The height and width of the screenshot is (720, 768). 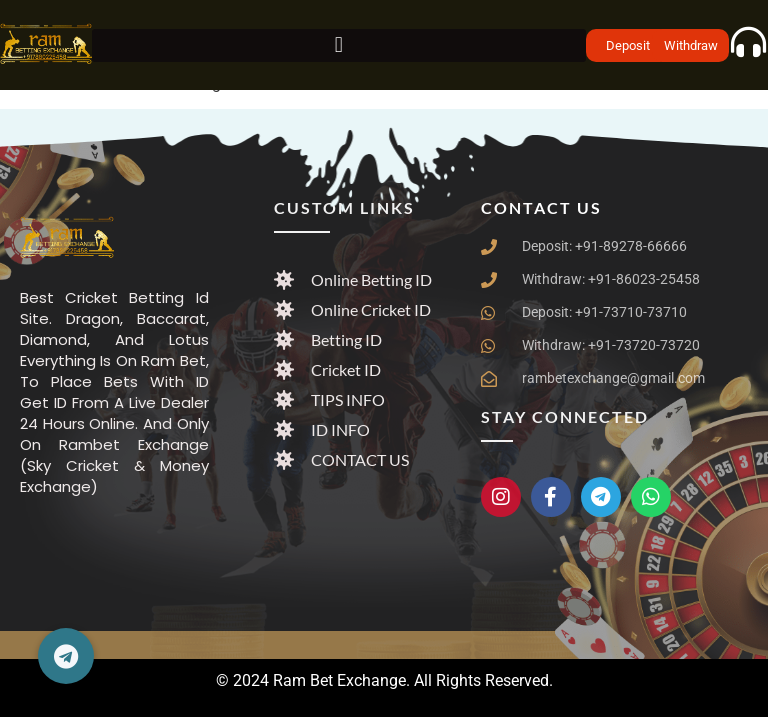 What do you see at coordinates (339, 45) in the screenshot?
I see `[button]` at bounding box center [339, 45].